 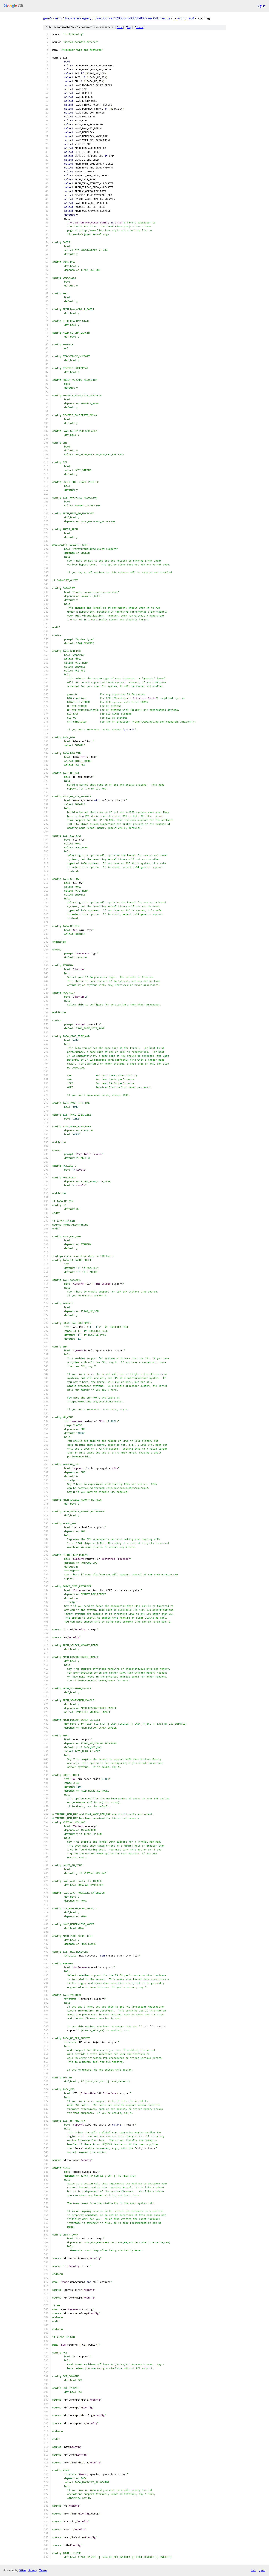 I want to click on Gitiles, so click(x=22, y=2570).